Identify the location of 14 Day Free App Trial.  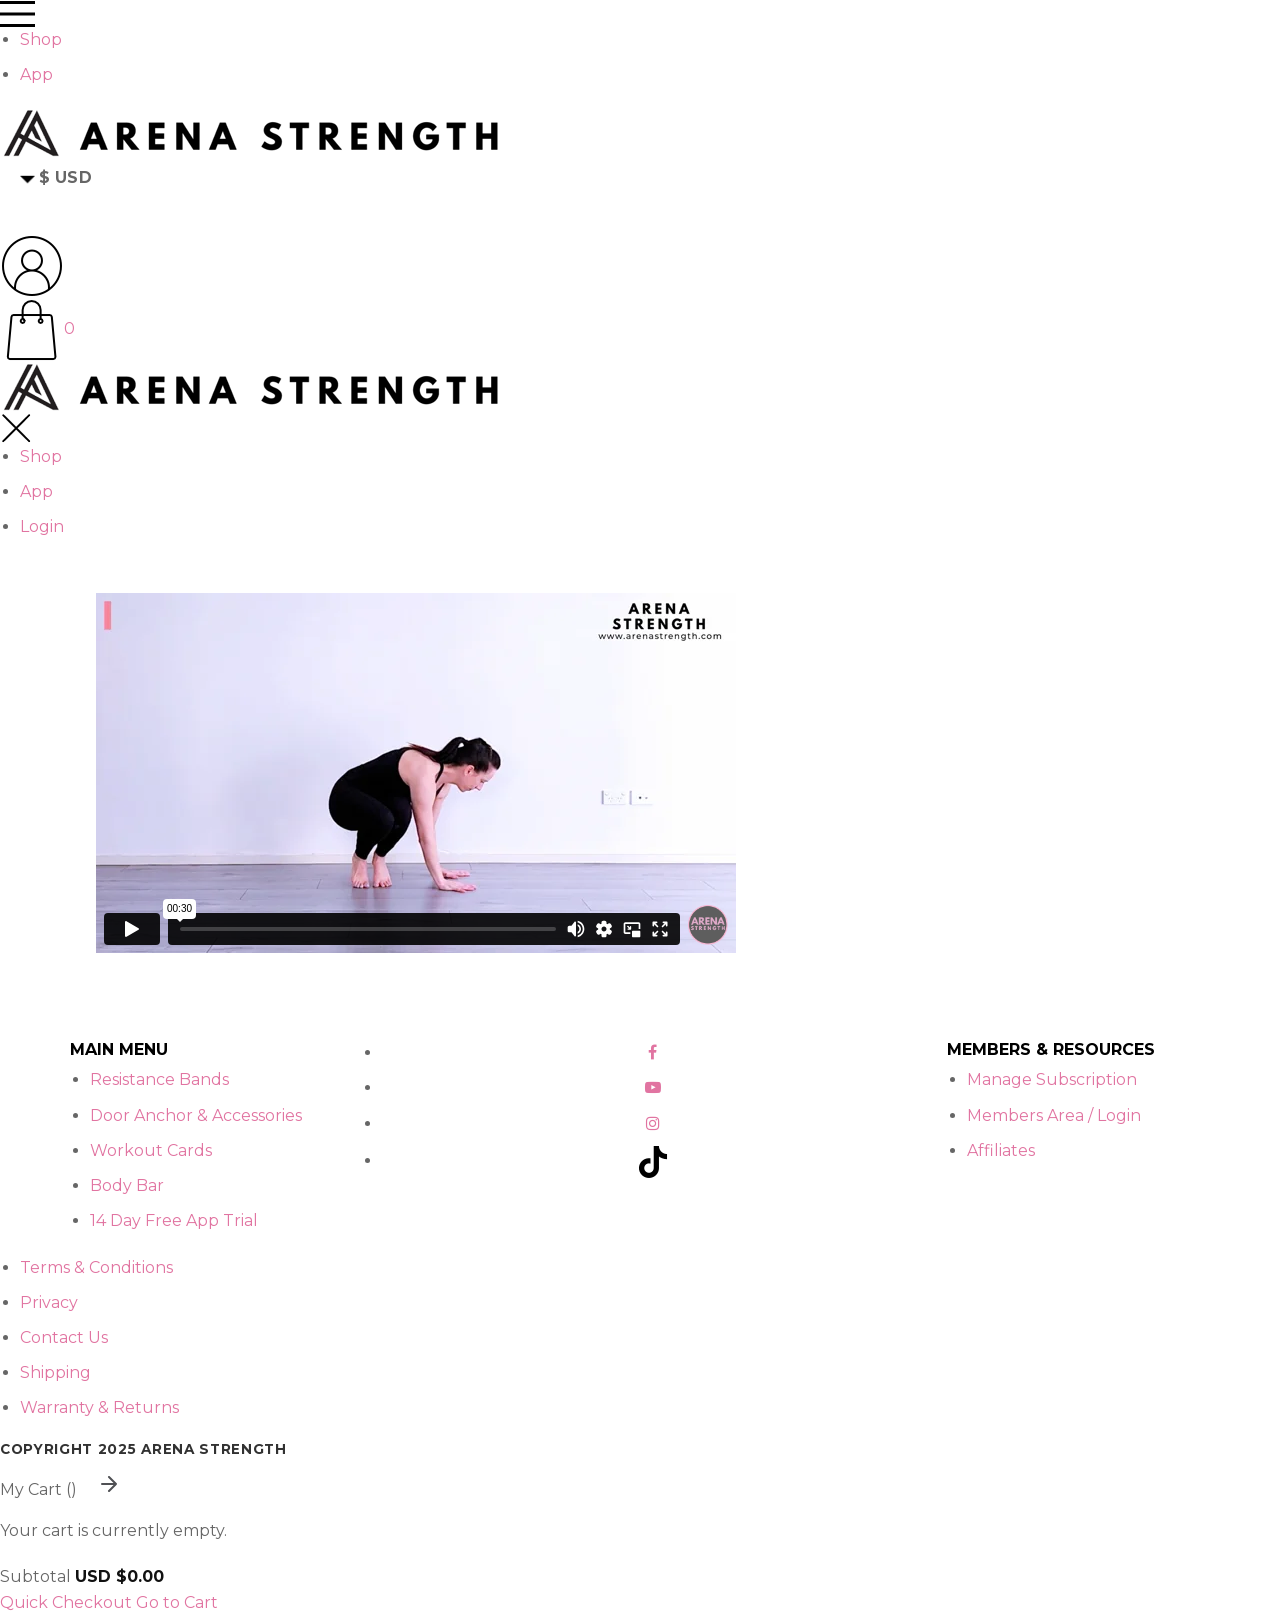
(174, 1220).